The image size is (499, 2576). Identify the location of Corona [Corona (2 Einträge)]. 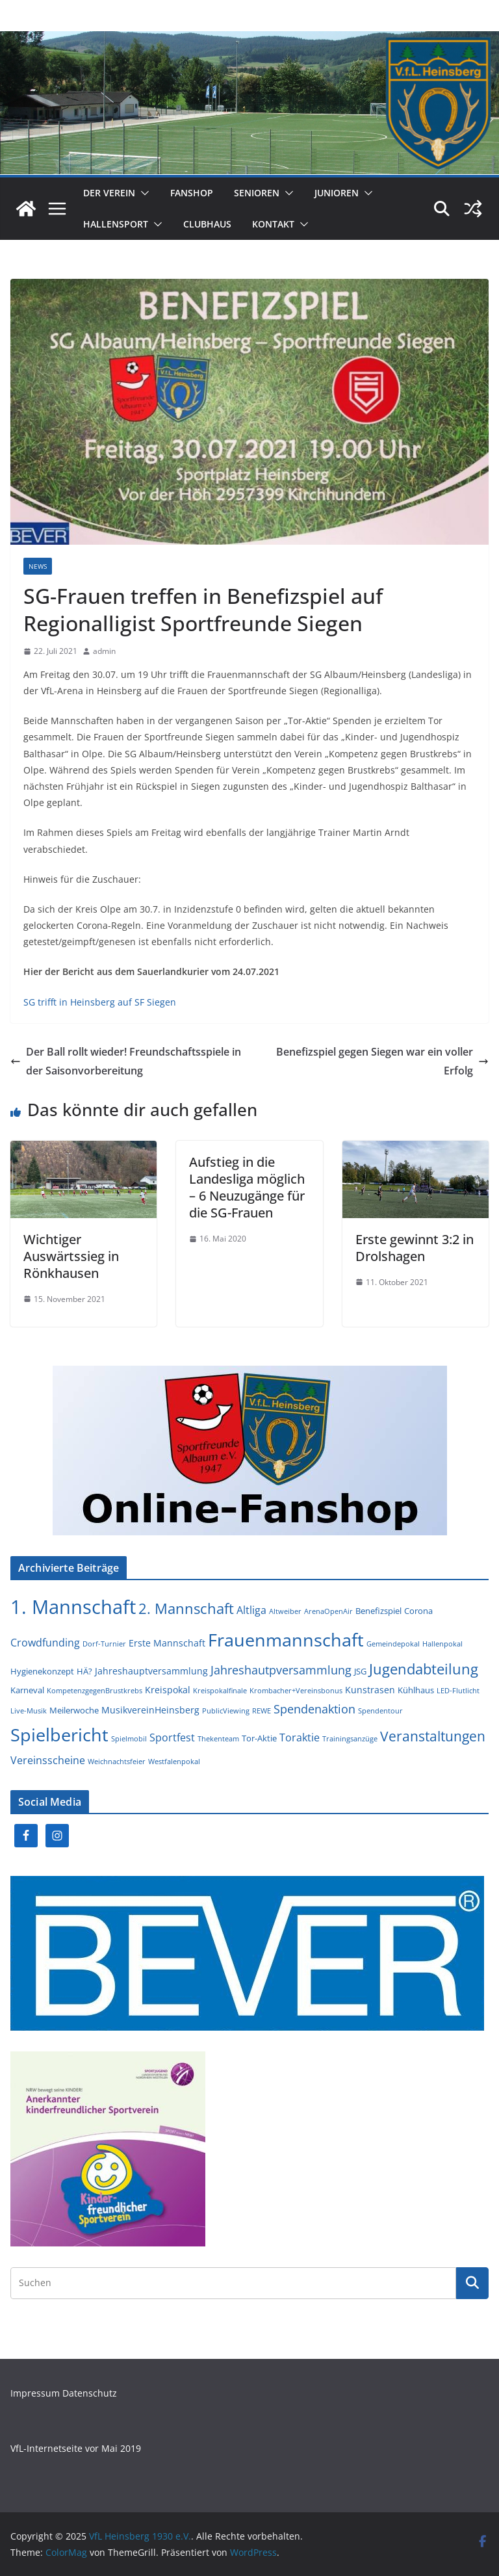
(418, 1611).